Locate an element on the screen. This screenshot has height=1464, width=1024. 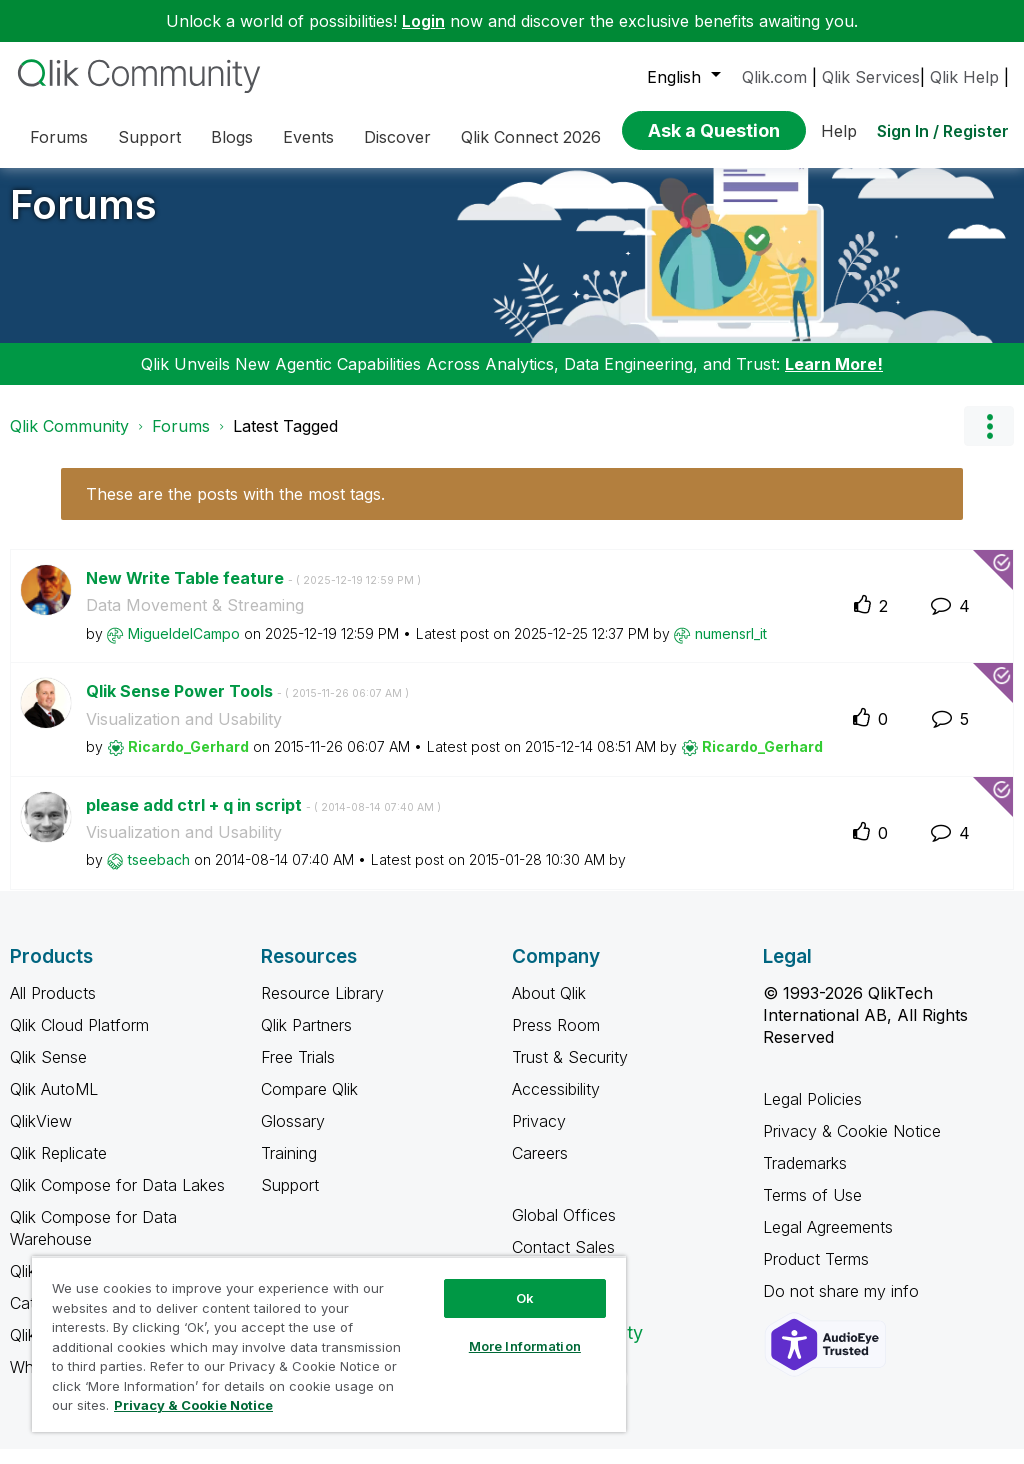
Trademarks is located at coordinates (805, 1178).